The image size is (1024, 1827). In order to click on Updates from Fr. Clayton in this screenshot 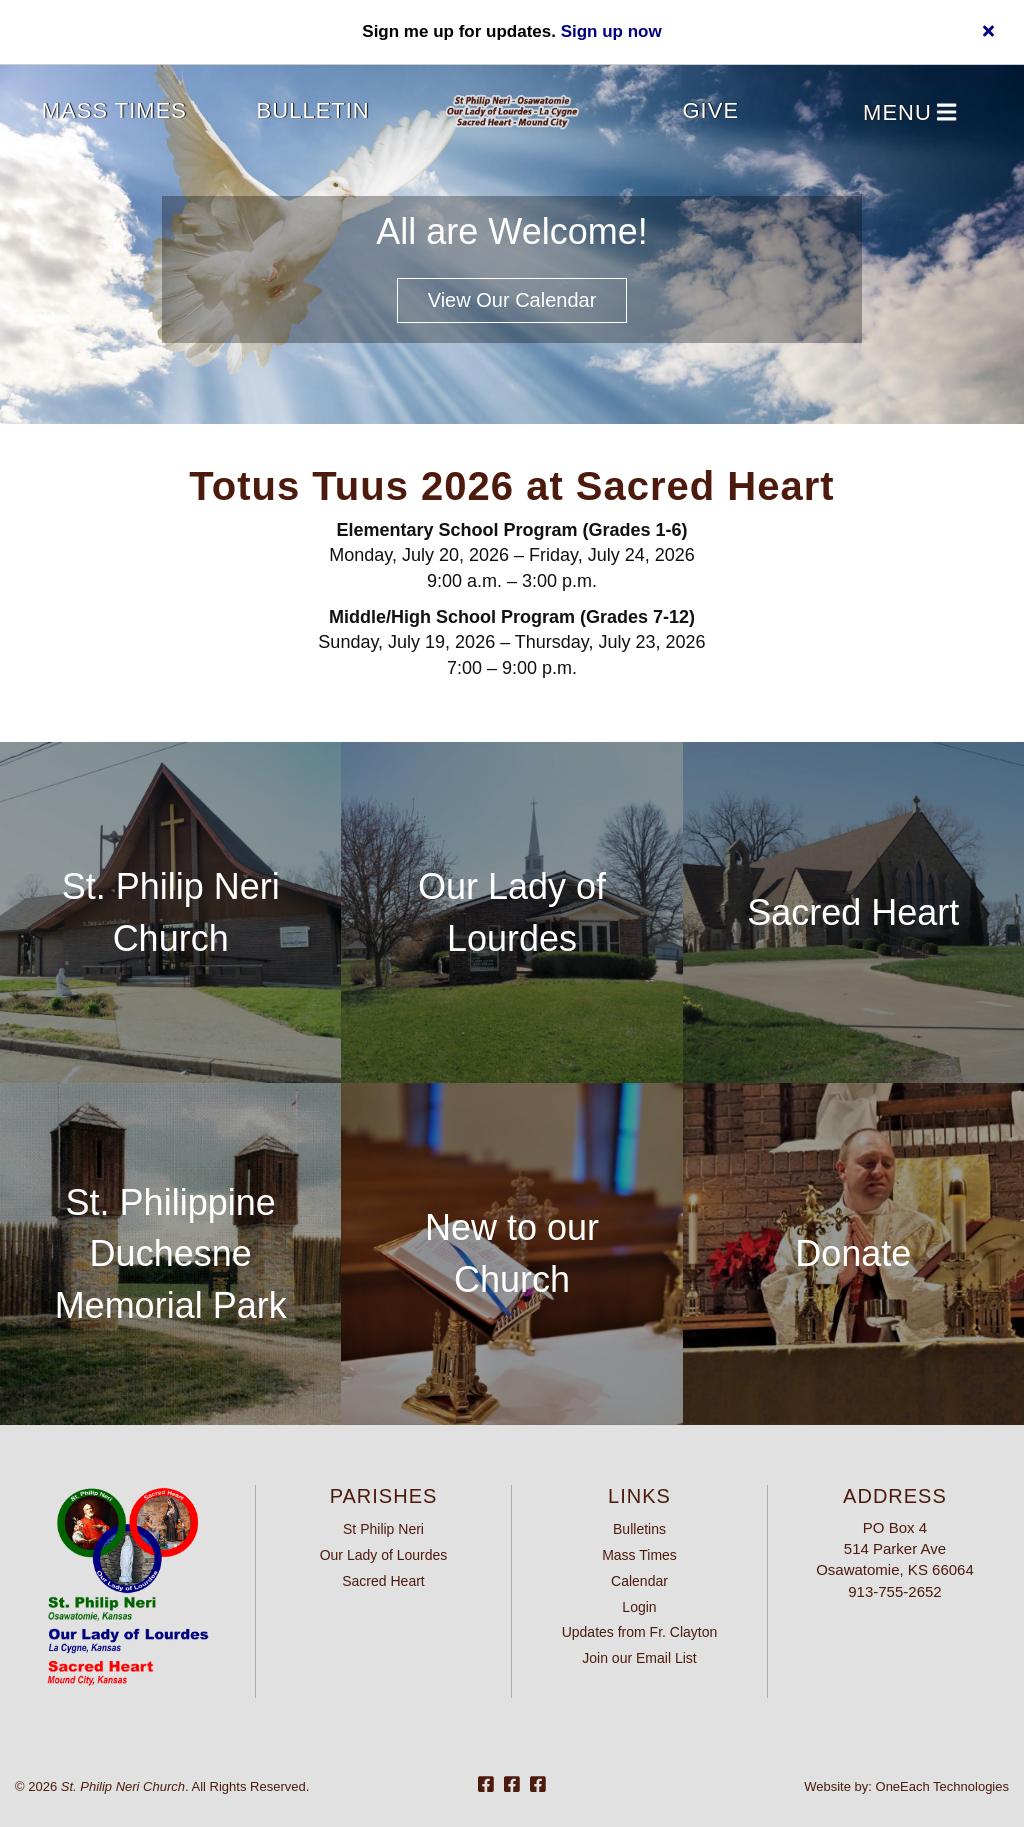, I will do `click(640, 1632)`.